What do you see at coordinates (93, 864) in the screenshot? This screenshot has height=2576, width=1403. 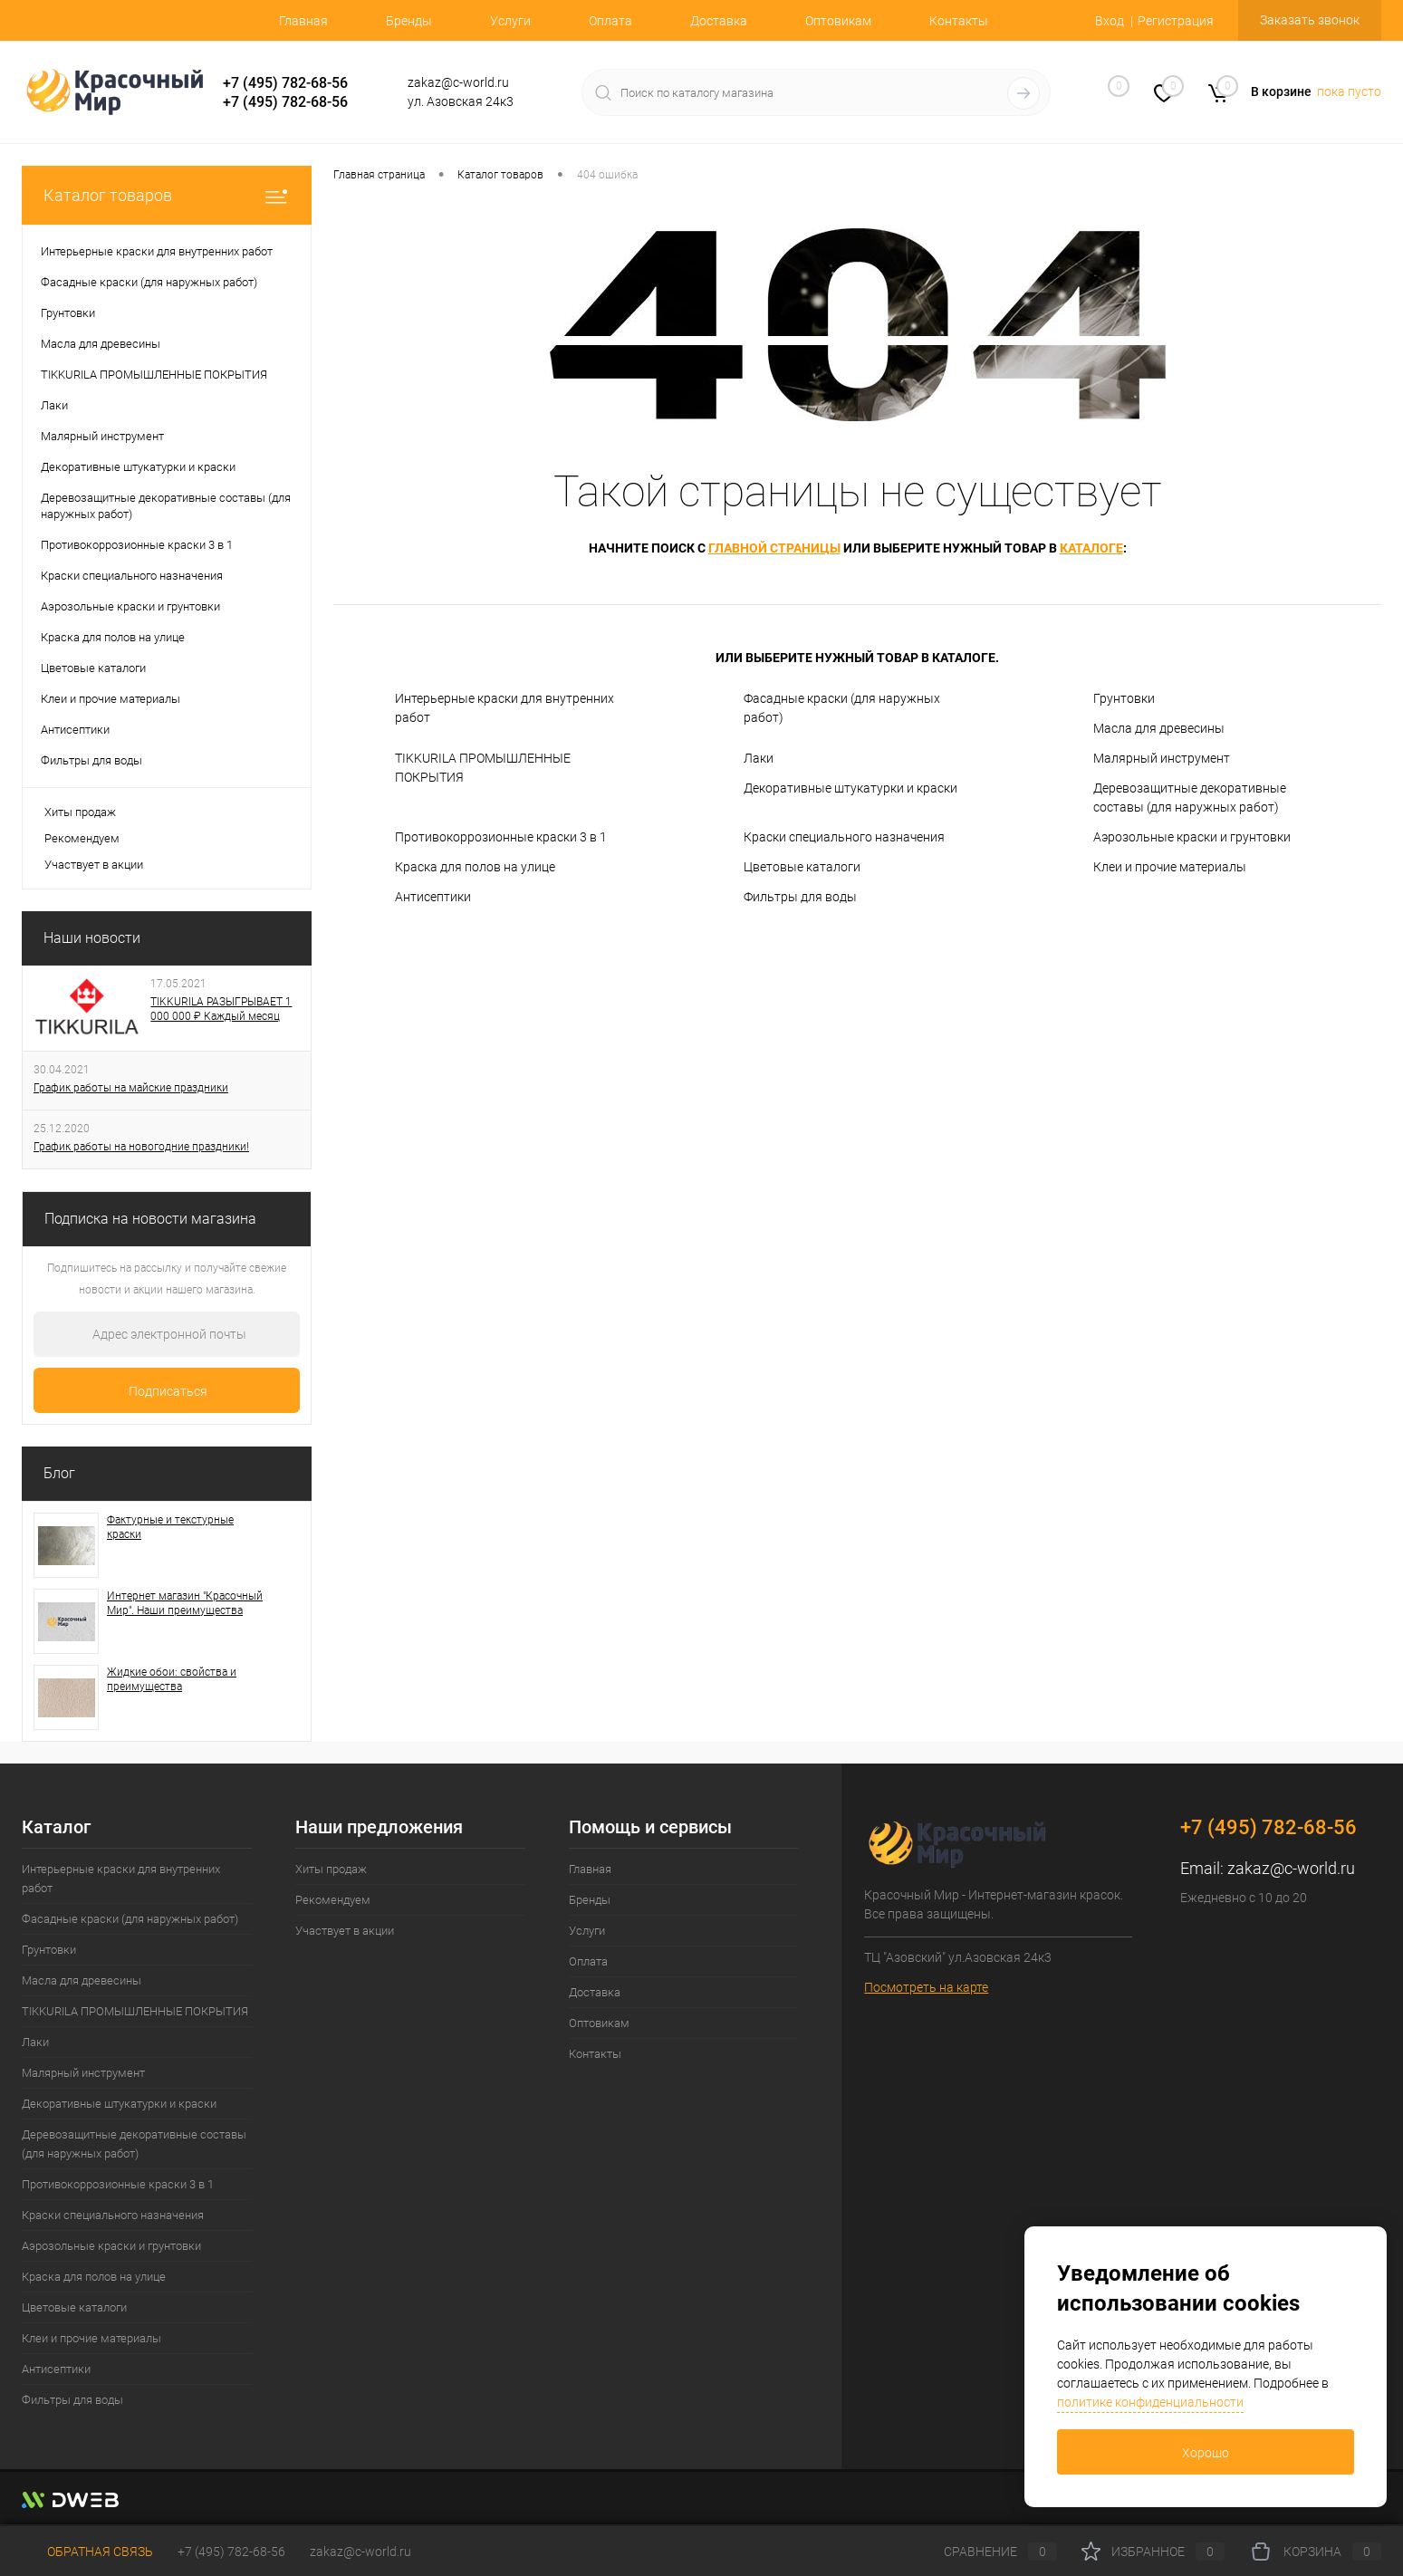 I see `Участвует в акции` at bounding box center [93, 864].